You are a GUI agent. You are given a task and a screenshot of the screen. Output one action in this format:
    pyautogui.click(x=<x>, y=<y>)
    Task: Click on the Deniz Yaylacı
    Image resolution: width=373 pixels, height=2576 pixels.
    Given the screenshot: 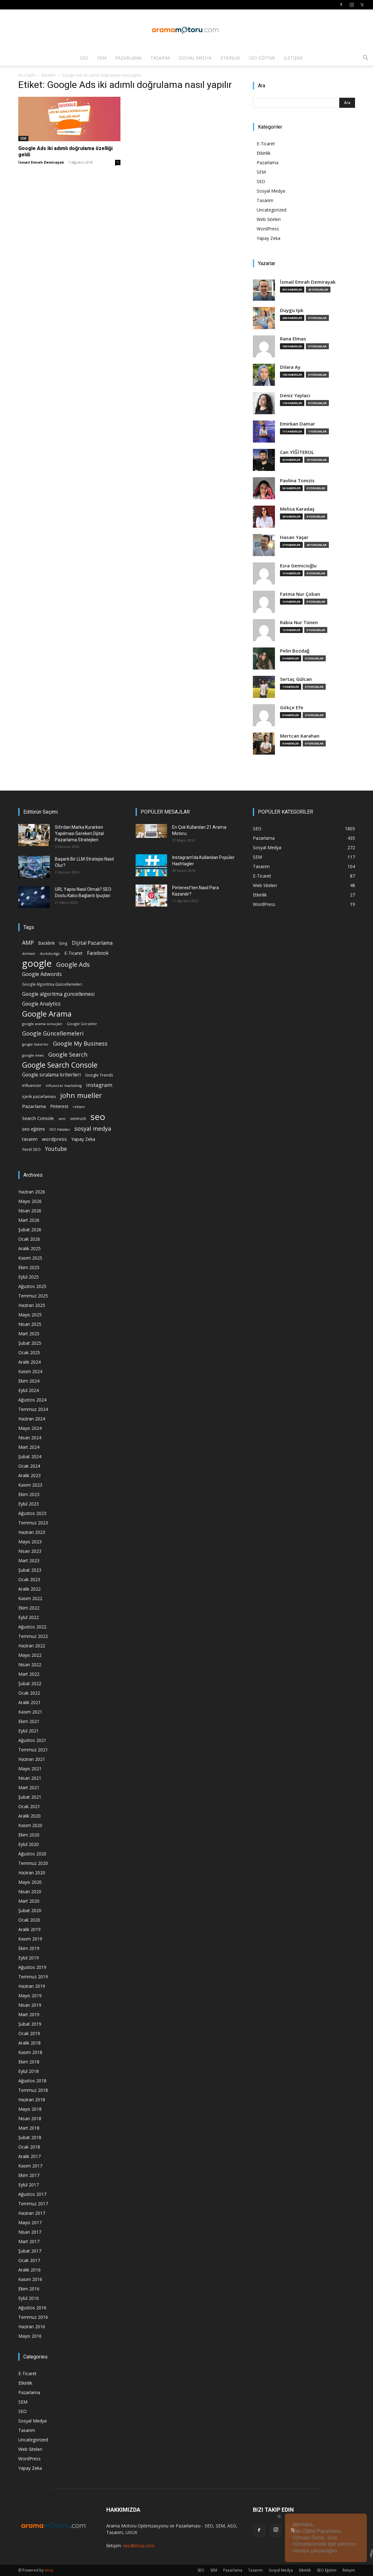 What is the action you would take?
    pyautogui.click(x=295, y=395)
    